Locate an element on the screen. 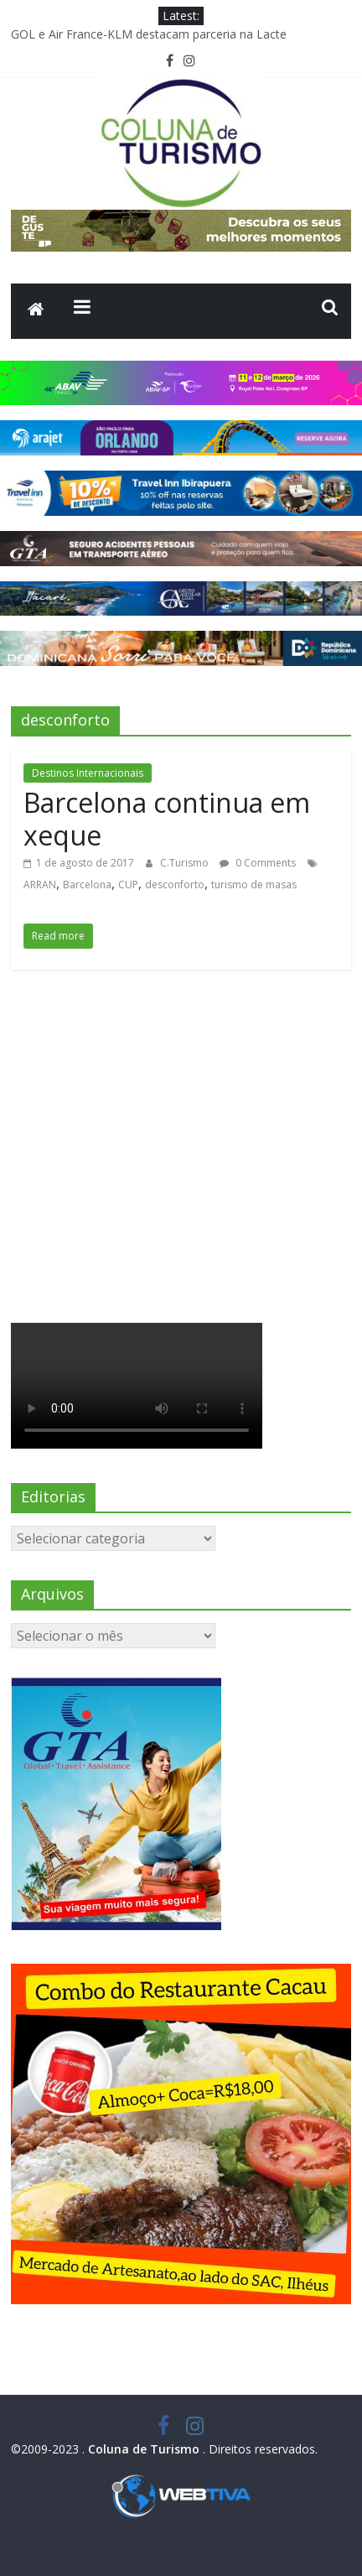 The height and width of the screenshot is (2576, 362). C.Turismo is located at coordinates (185, 863).